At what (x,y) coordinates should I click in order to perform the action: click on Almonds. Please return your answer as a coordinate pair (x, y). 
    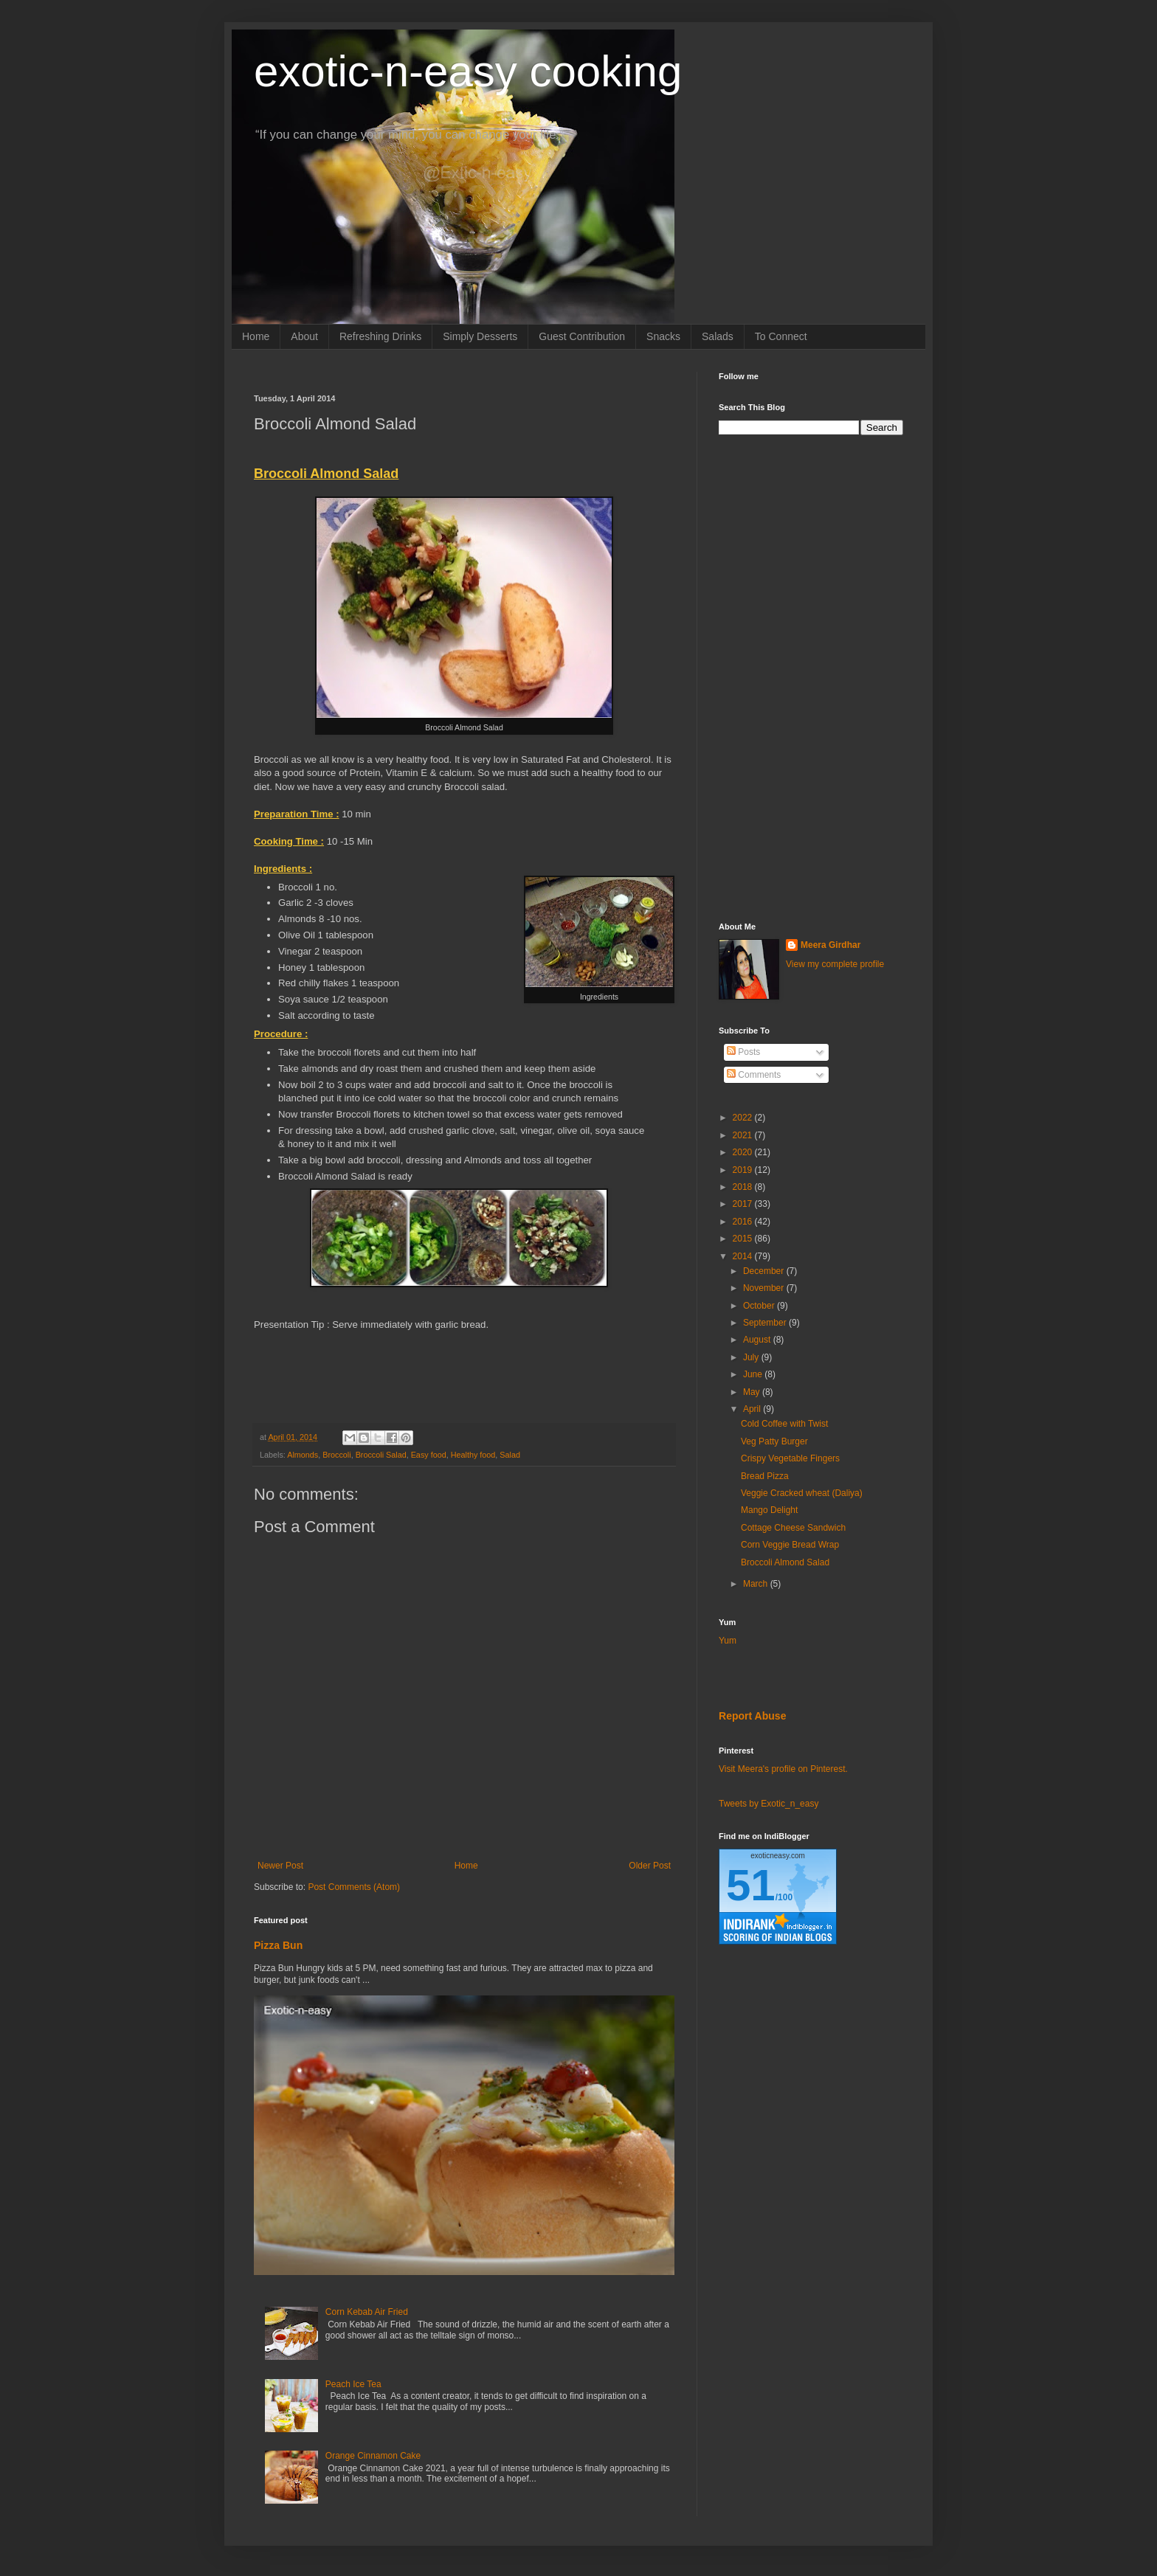
    Looking at the image, I should click on (302, 1454).